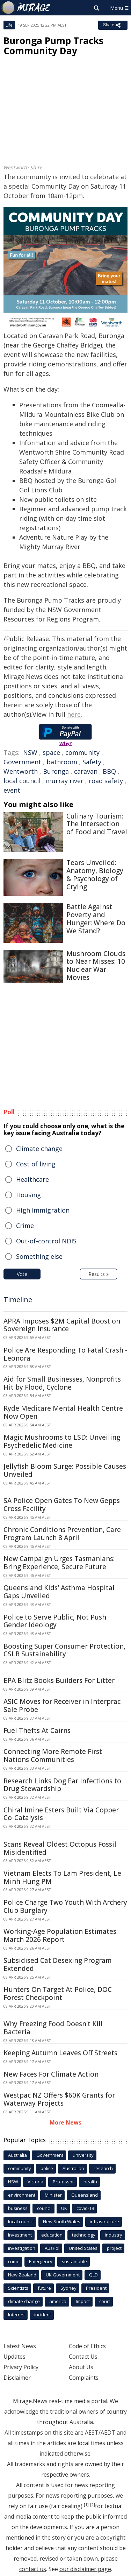 The height and width of the screenshot is (2576, 131). What do you see at coordinates (62, 1705) in the screenshot?
I see `ASIC Moves for Receiver in Interprac Sale Probe` at bounding box center [62, 1705].